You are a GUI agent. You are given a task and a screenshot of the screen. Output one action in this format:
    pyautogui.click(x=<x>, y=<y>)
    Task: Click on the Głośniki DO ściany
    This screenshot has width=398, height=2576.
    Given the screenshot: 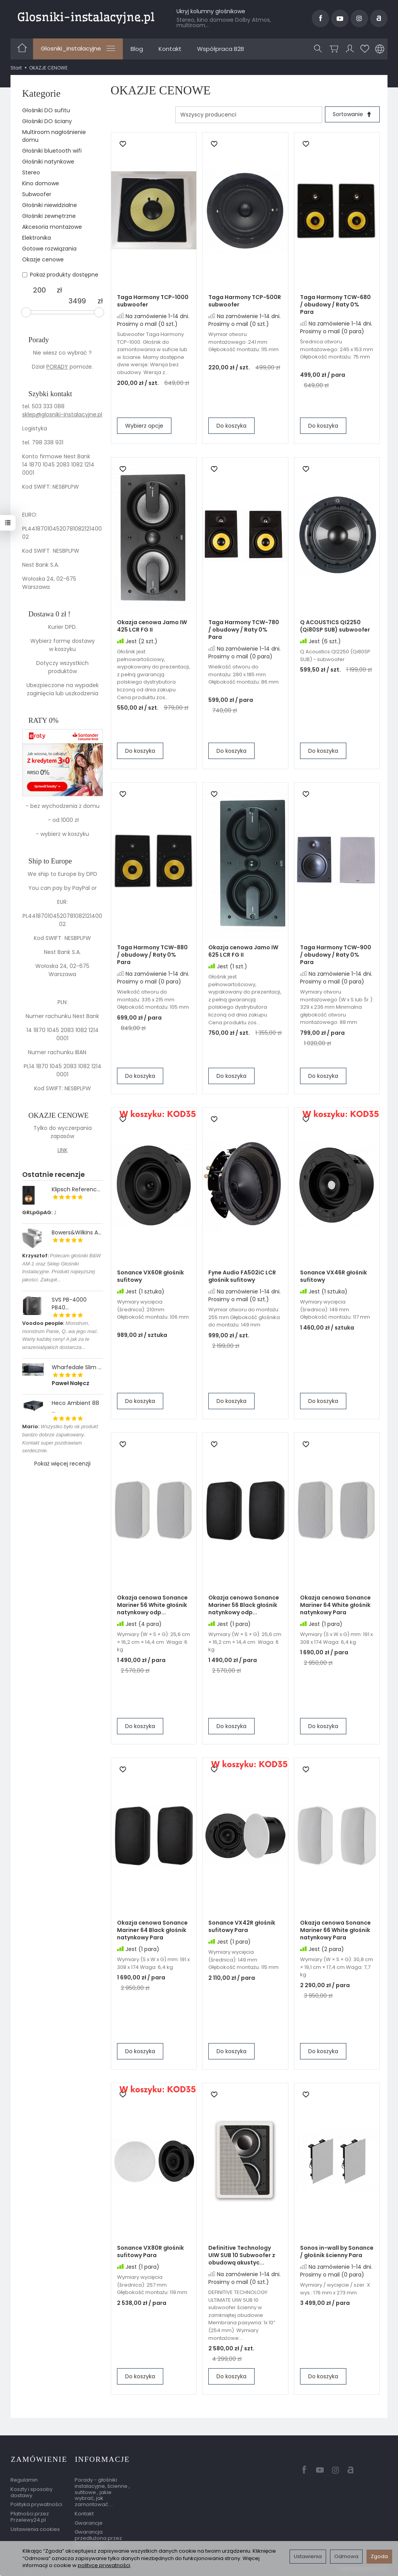 What is the action you would take?
    pyautogui.click(x=47, y=121)
    